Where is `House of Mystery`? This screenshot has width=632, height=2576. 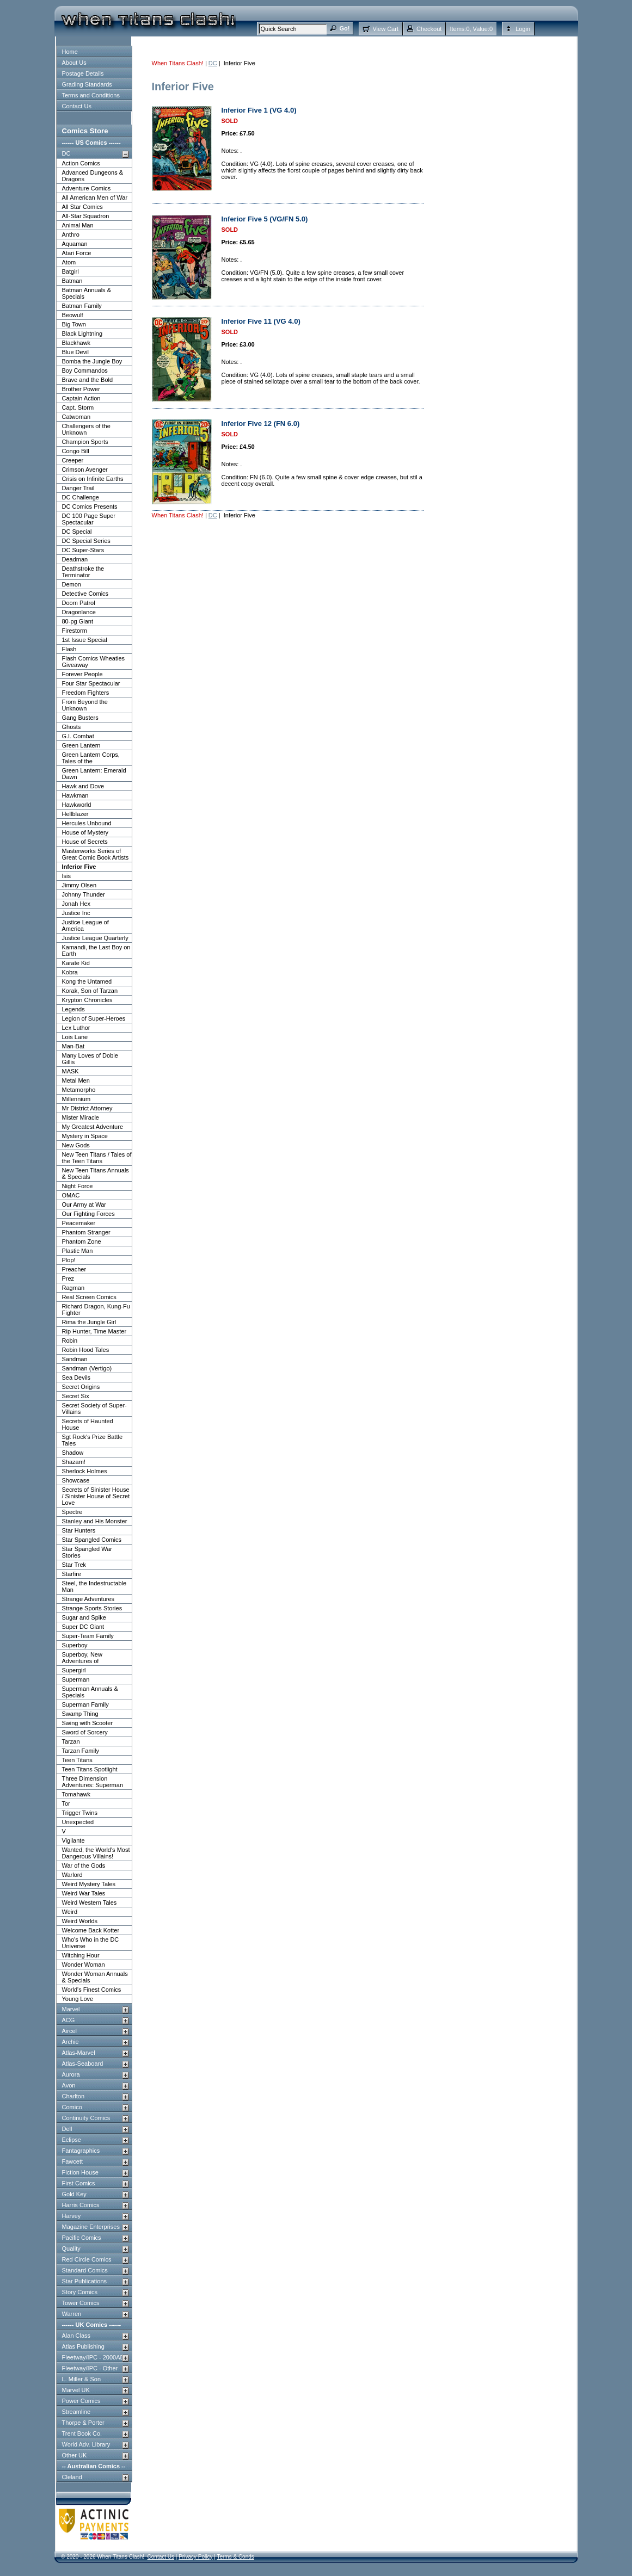
House of Mystery is located at coordinates (85, 832).